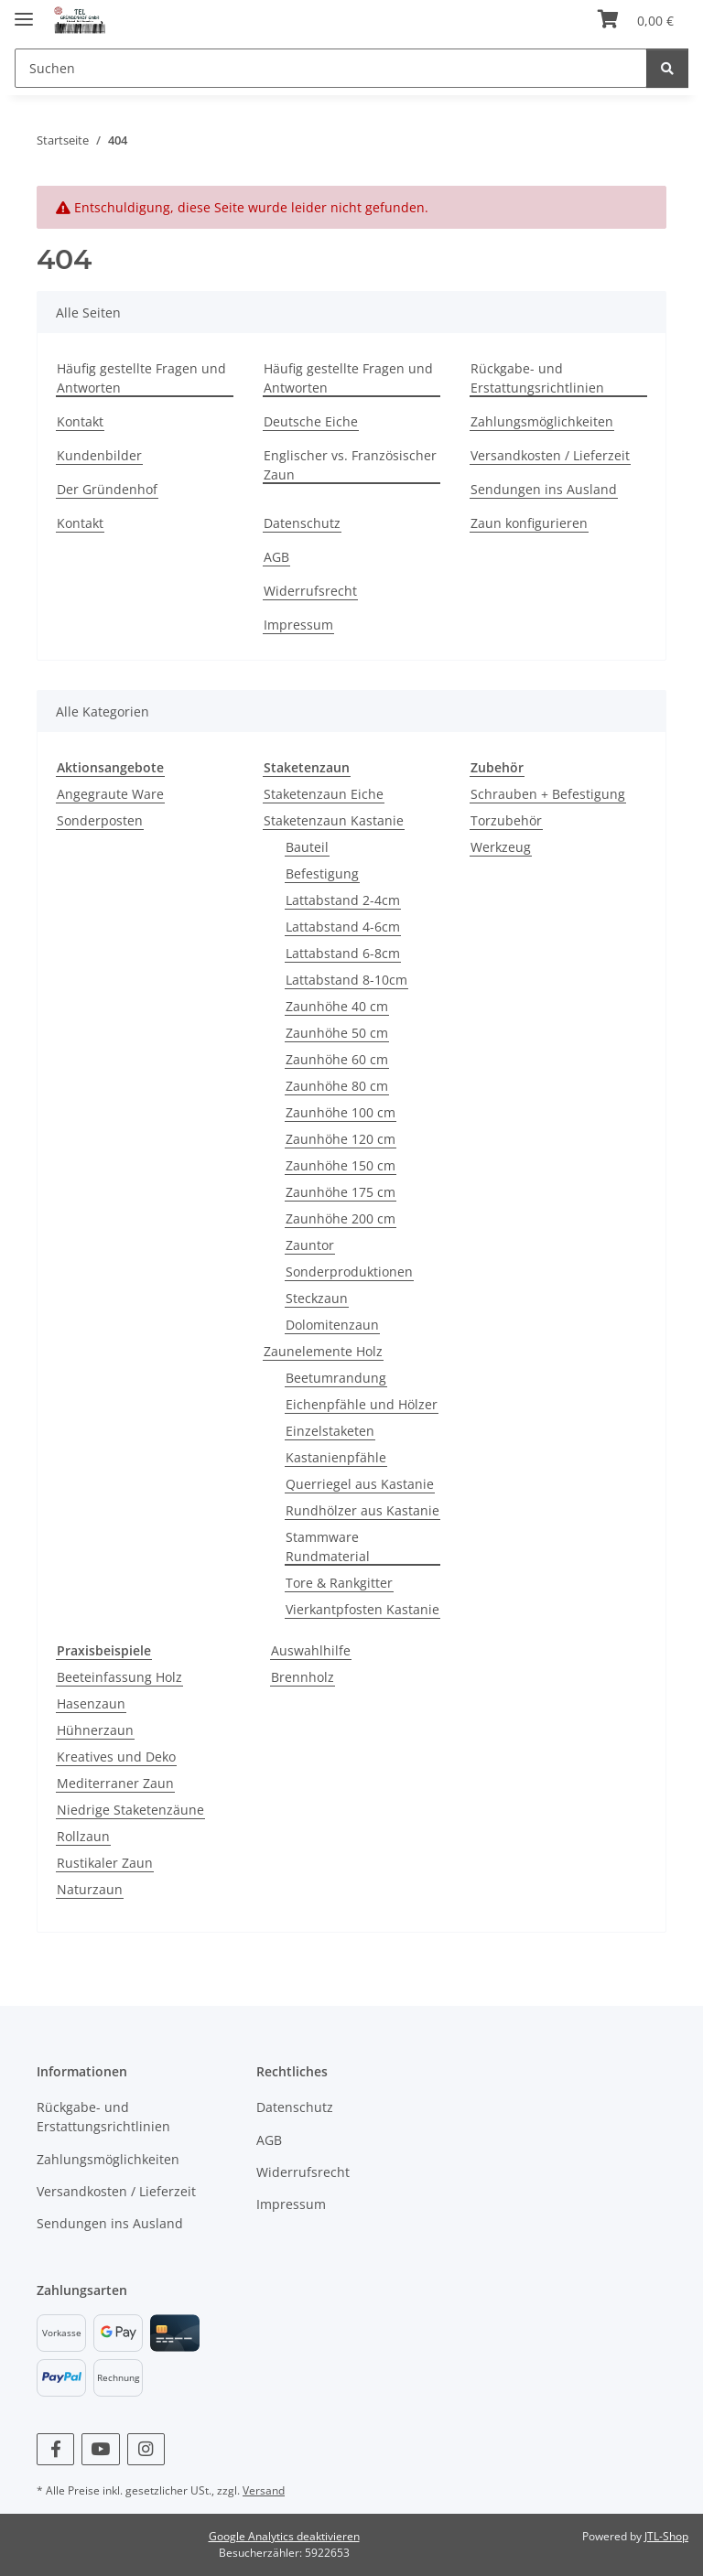 The width and height of the screenshot is (703, 2576). I want to click on Impressum, so click(298, 624).